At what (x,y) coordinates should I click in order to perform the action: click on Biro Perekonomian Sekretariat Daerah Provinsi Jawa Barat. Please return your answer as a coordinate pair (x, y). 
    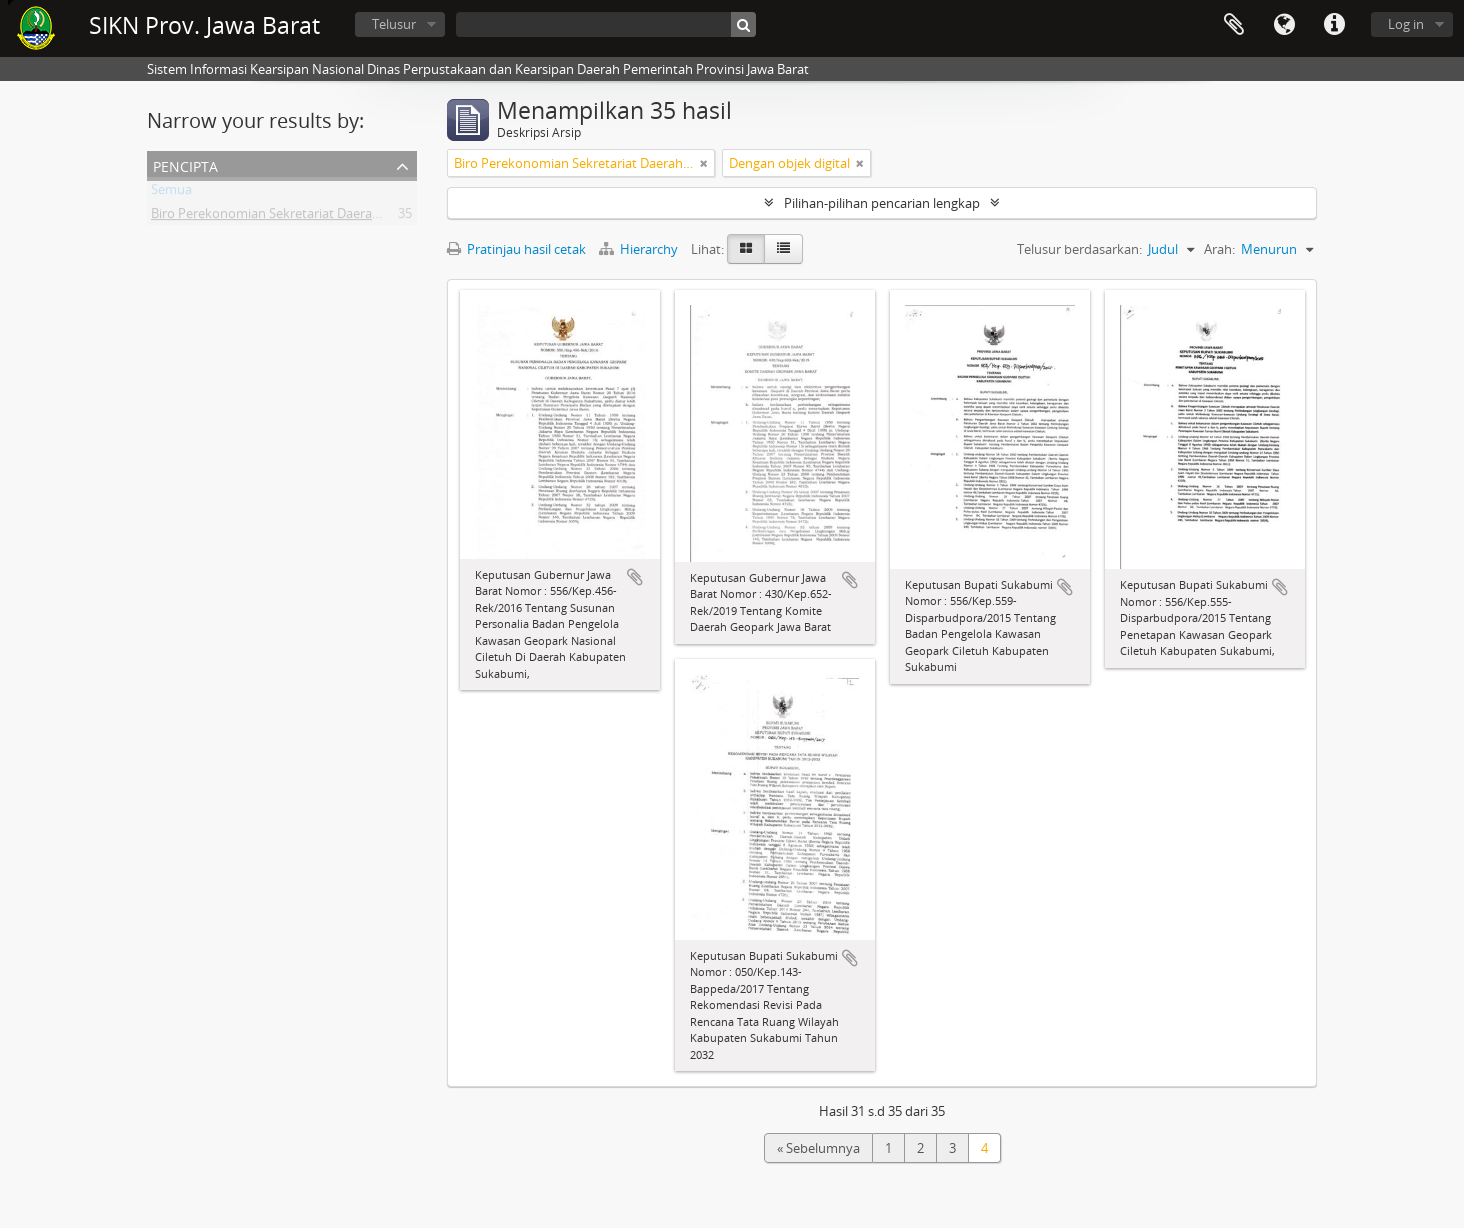
    Looking at the image, I should click on (323, 217).